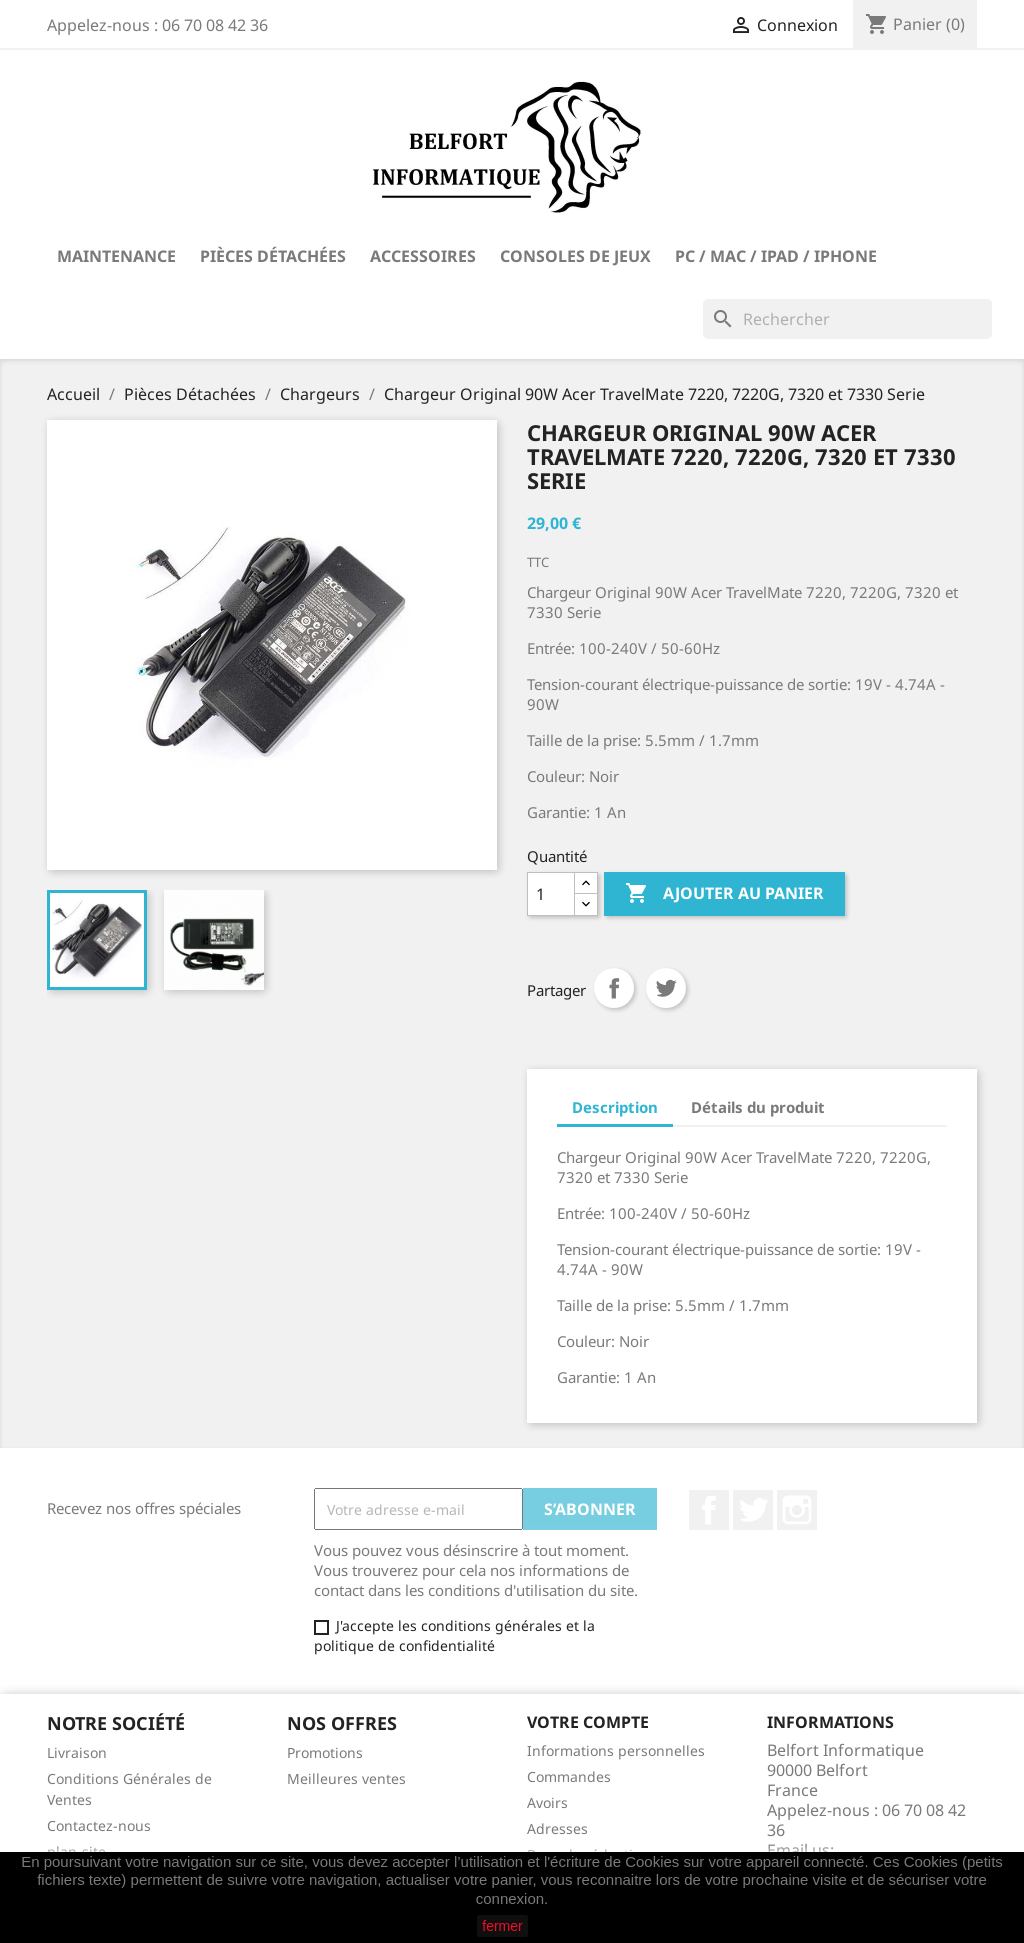 This screenshot has height=1943, width=1024. What do you see at coordinates (758, 1107) in the screenshot?
I see `Détails du produit [tab]` at bounding box center [758, 1107].